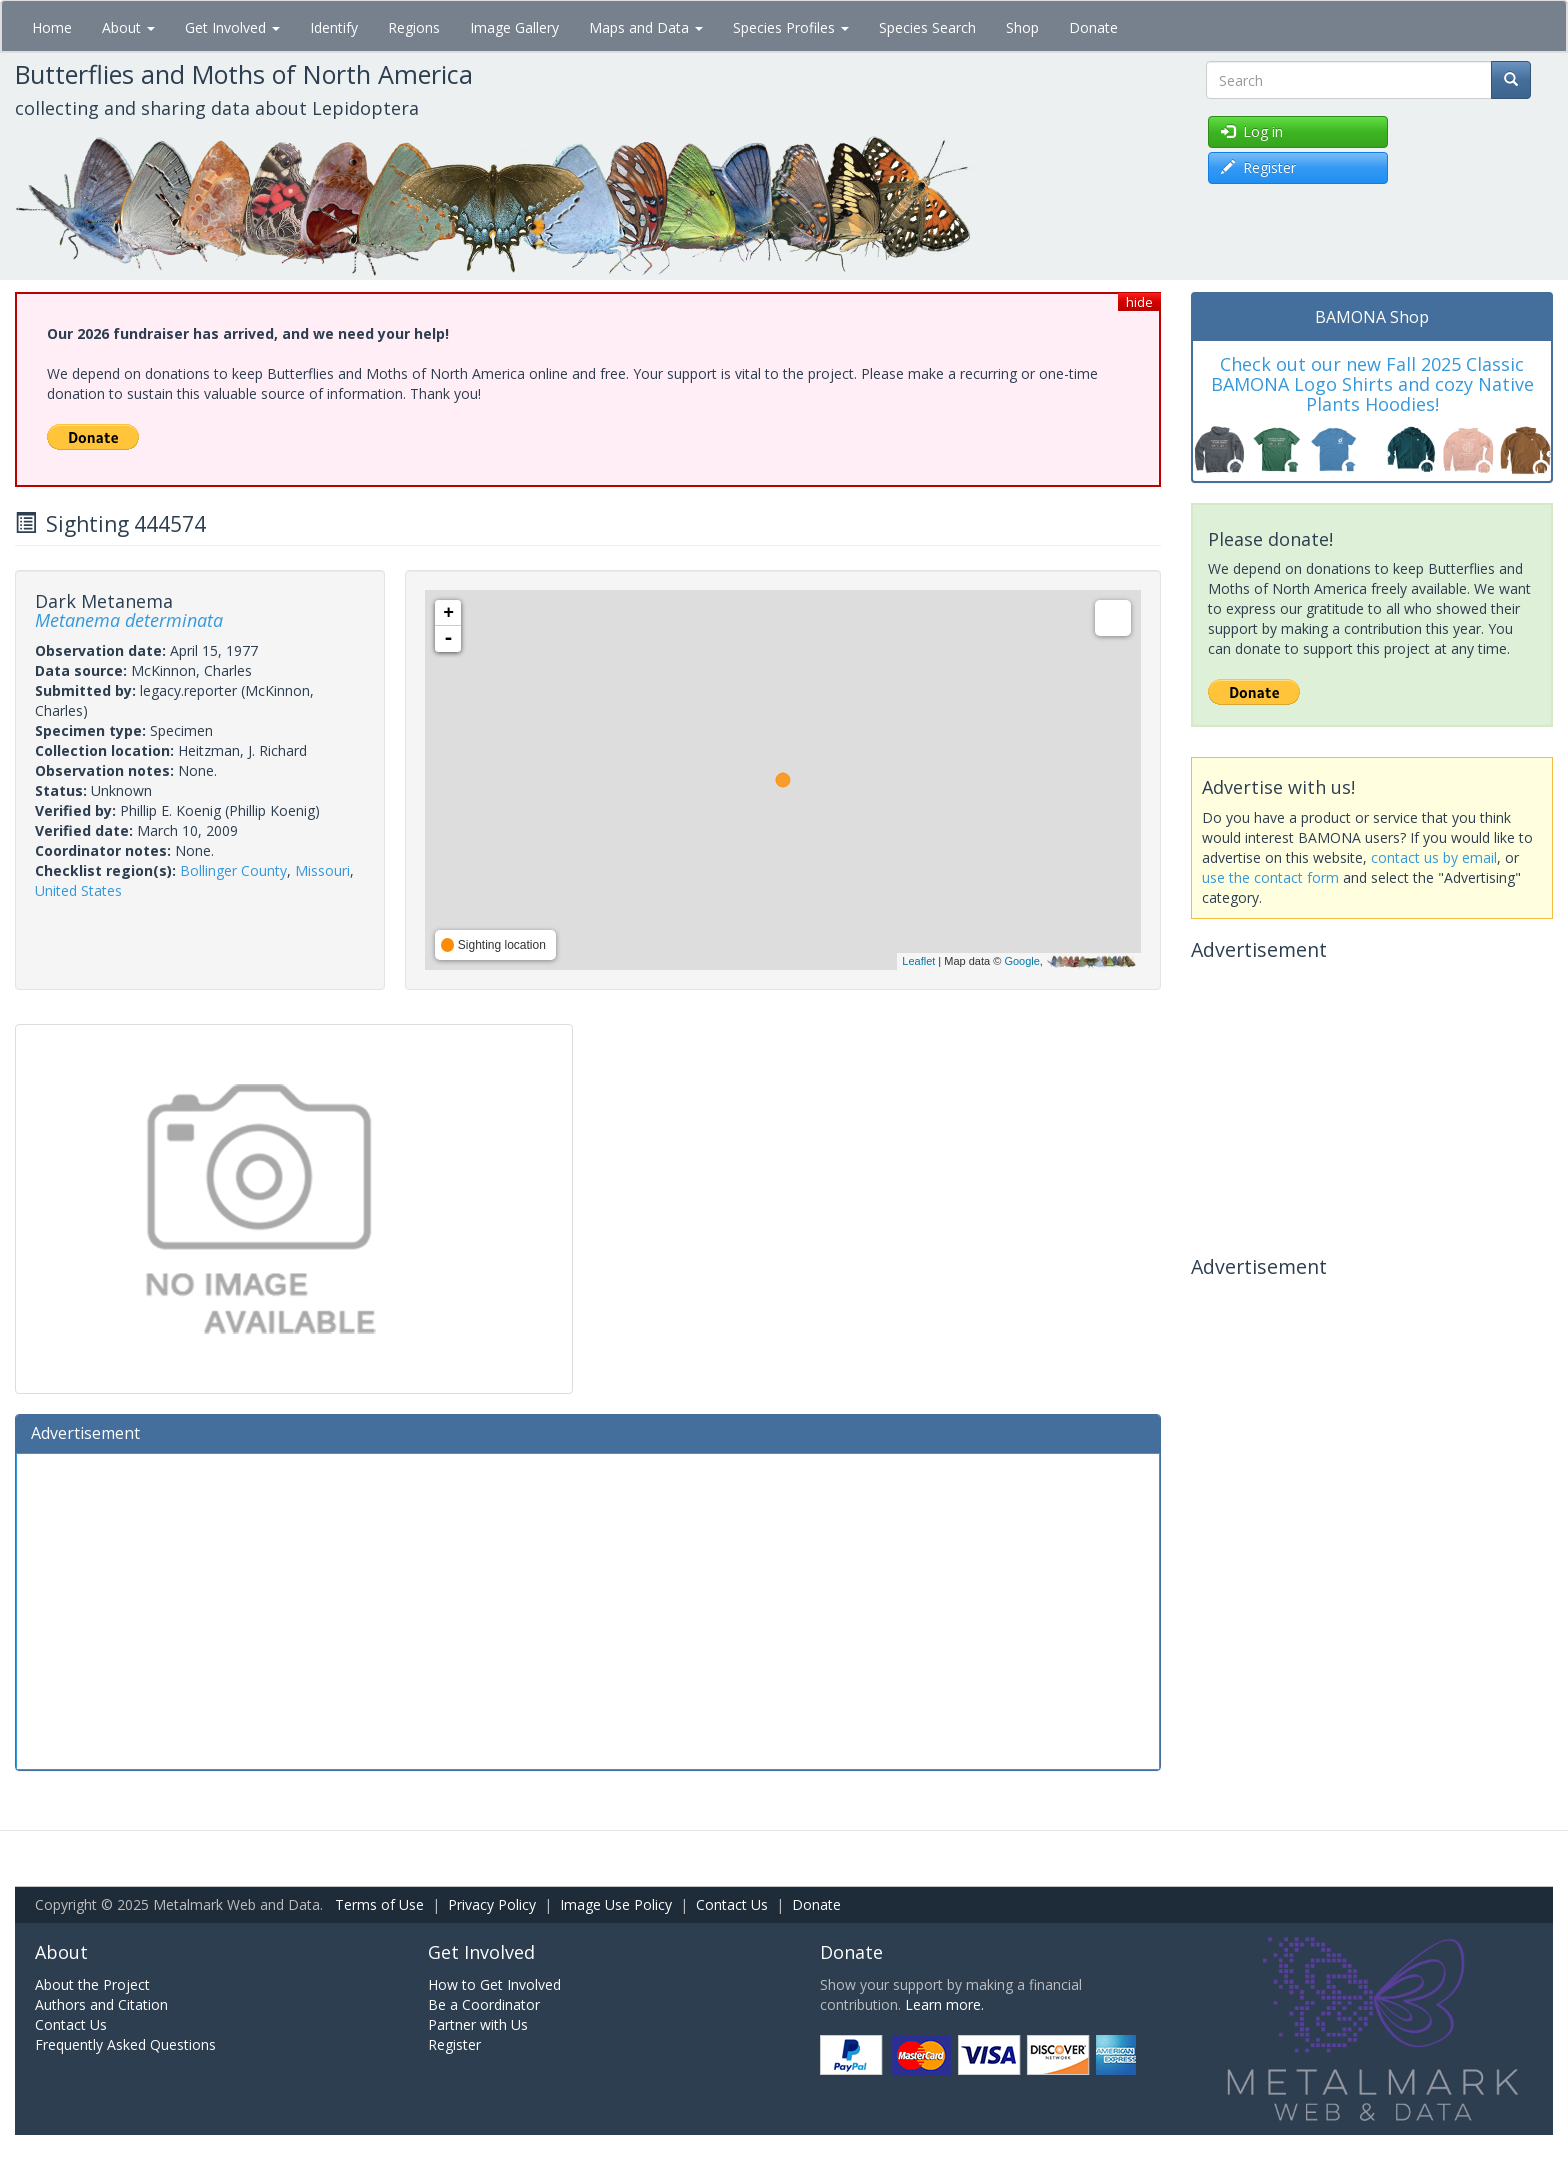  Describe the element at coordinates (588, 1609) in the screenshot. I see `[Advertisement]` at that location.